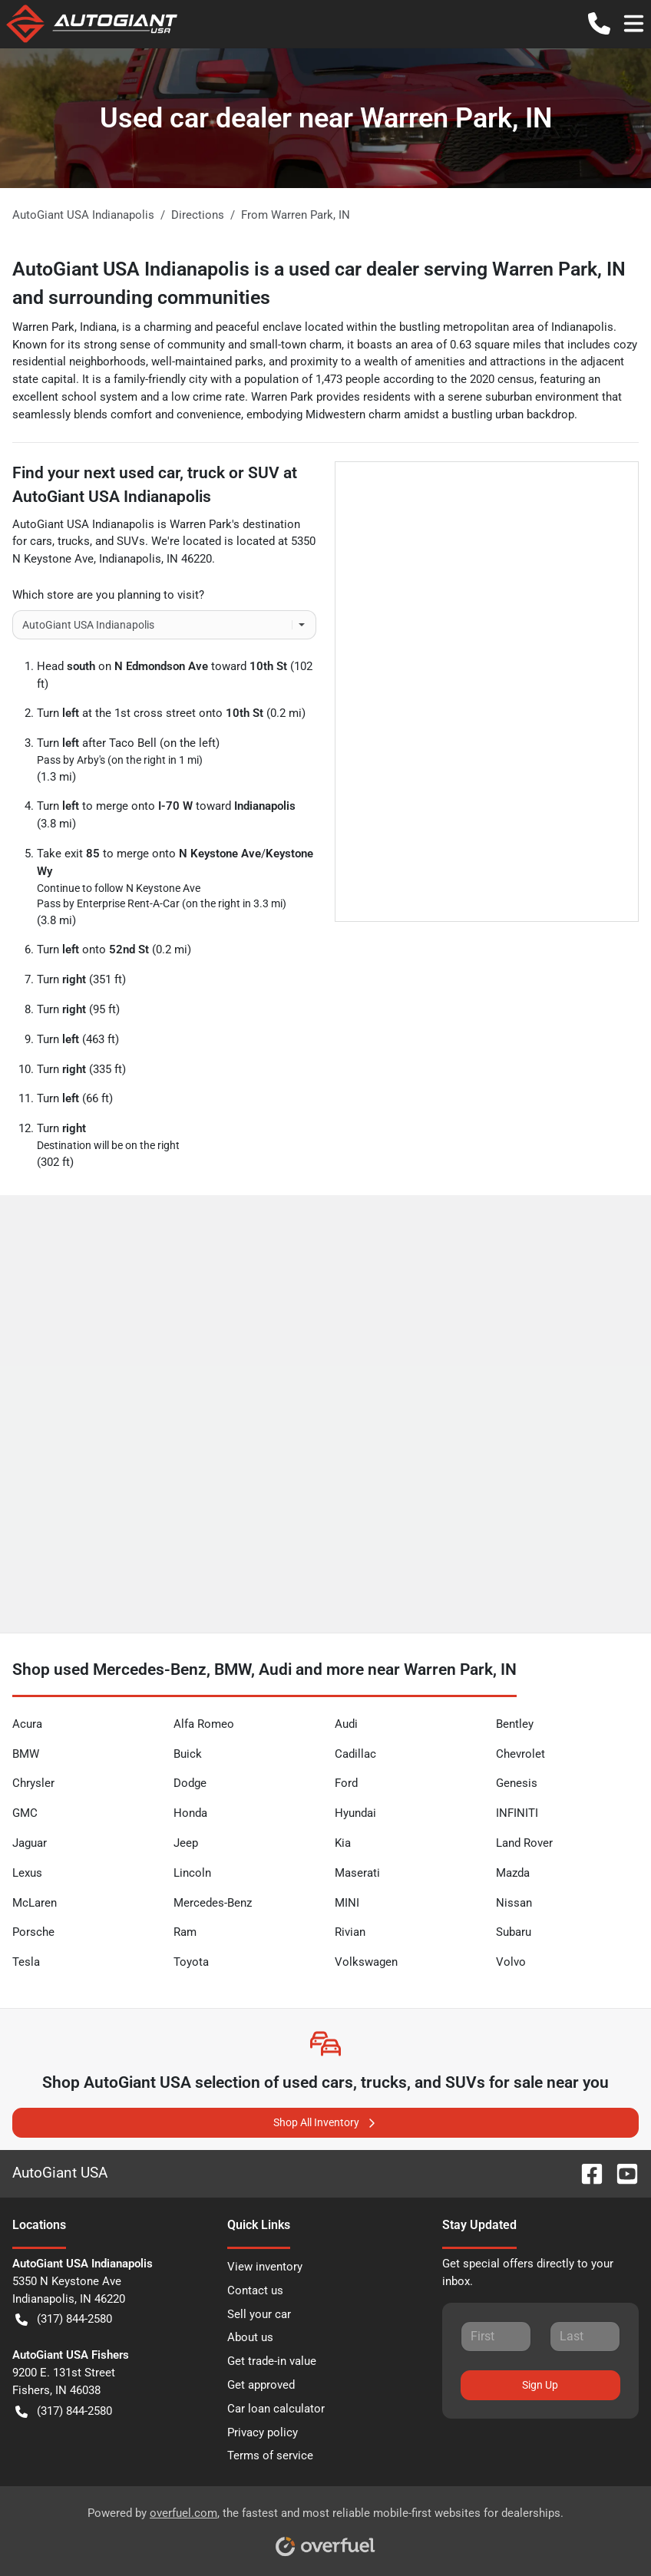  What do you see at coordinates (25, 1813) in the screenshot?
I see `GMC` at bounding box center [25, 1813].